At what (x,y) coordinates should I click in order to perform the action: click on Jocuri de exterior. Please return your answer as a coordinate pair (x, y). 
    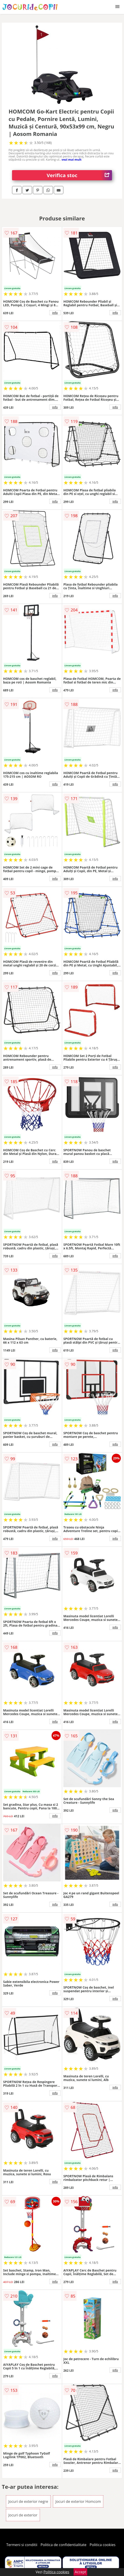
    Looking at the image, I should click on (22, 2515).